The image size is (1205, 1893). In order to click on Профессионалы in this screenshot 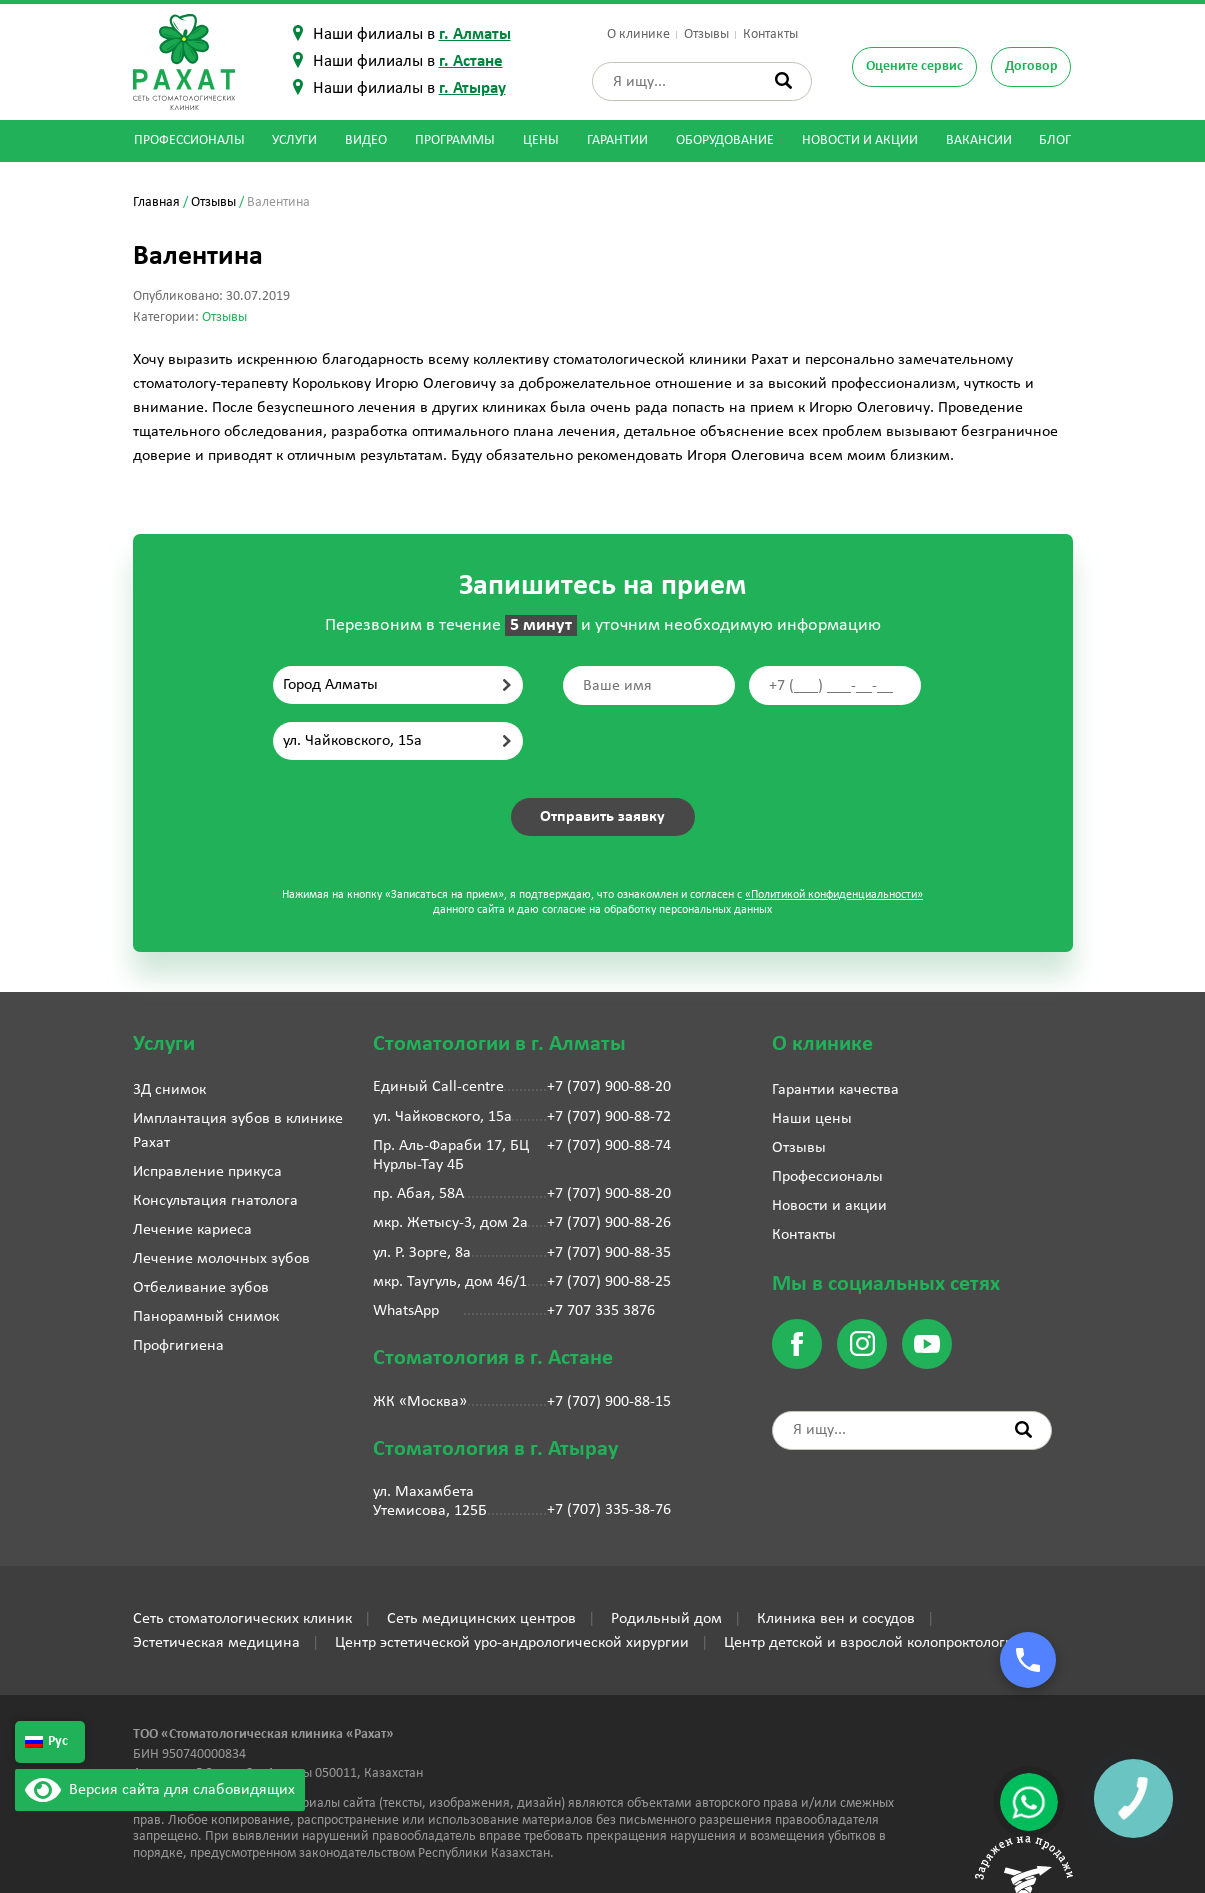, I will do `click(189, 140)`.